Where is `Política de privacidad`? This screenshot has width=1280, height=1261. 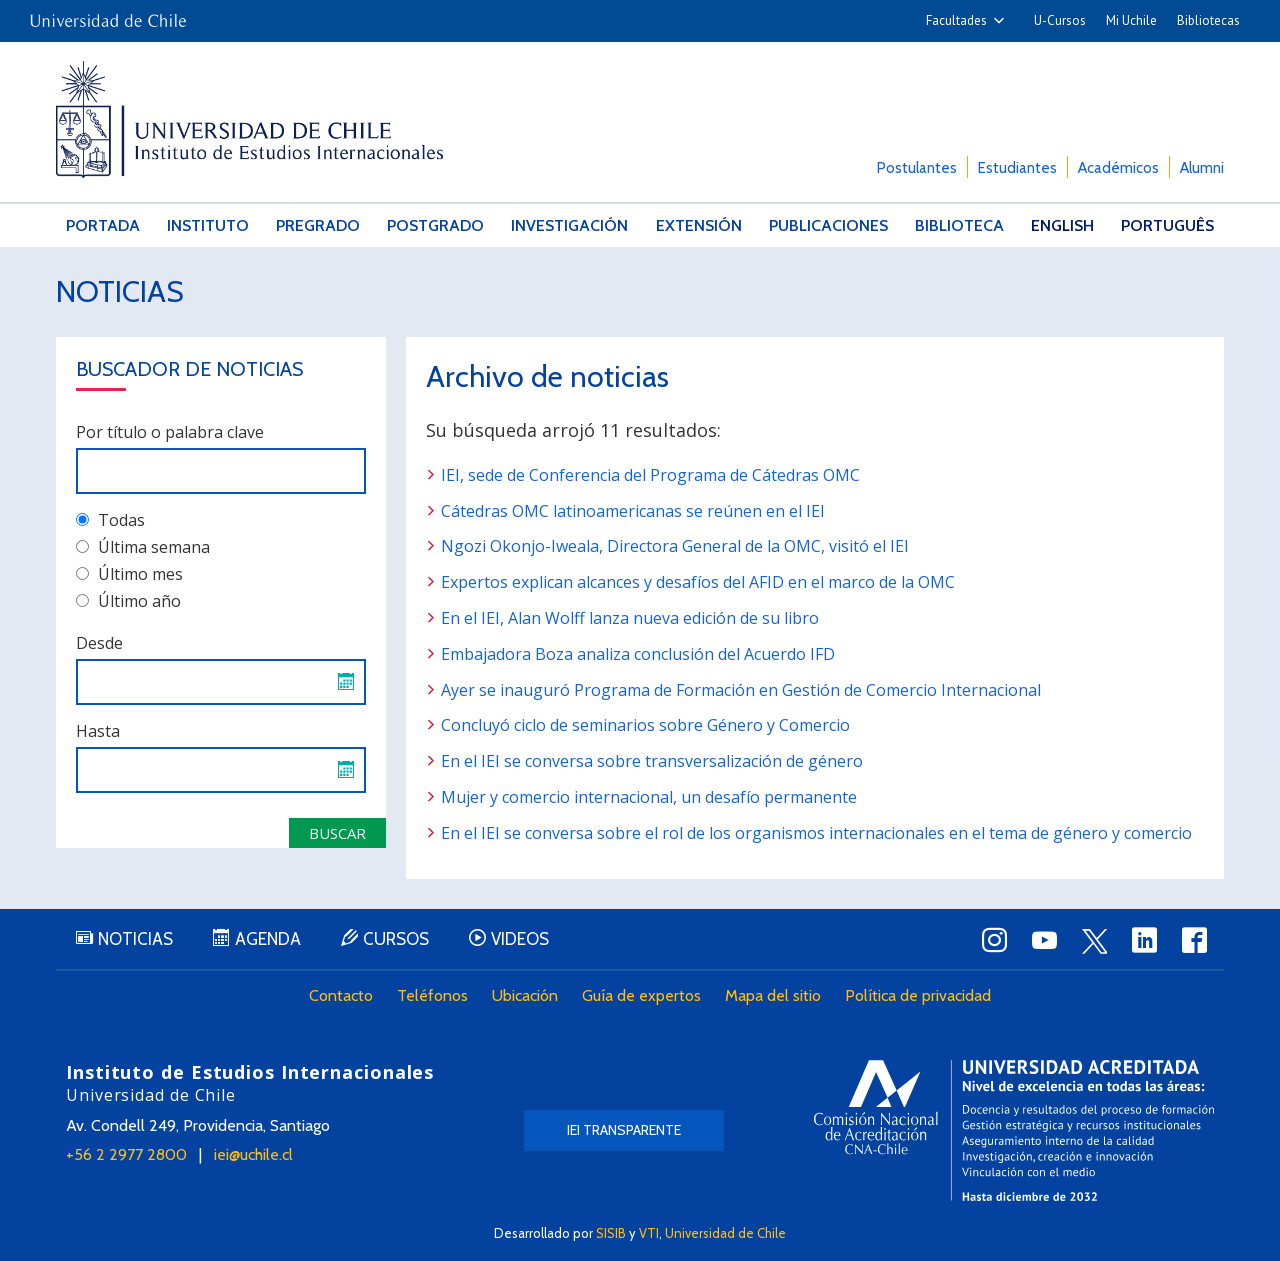 Política de privacidad is located at coordinates (918, 995).